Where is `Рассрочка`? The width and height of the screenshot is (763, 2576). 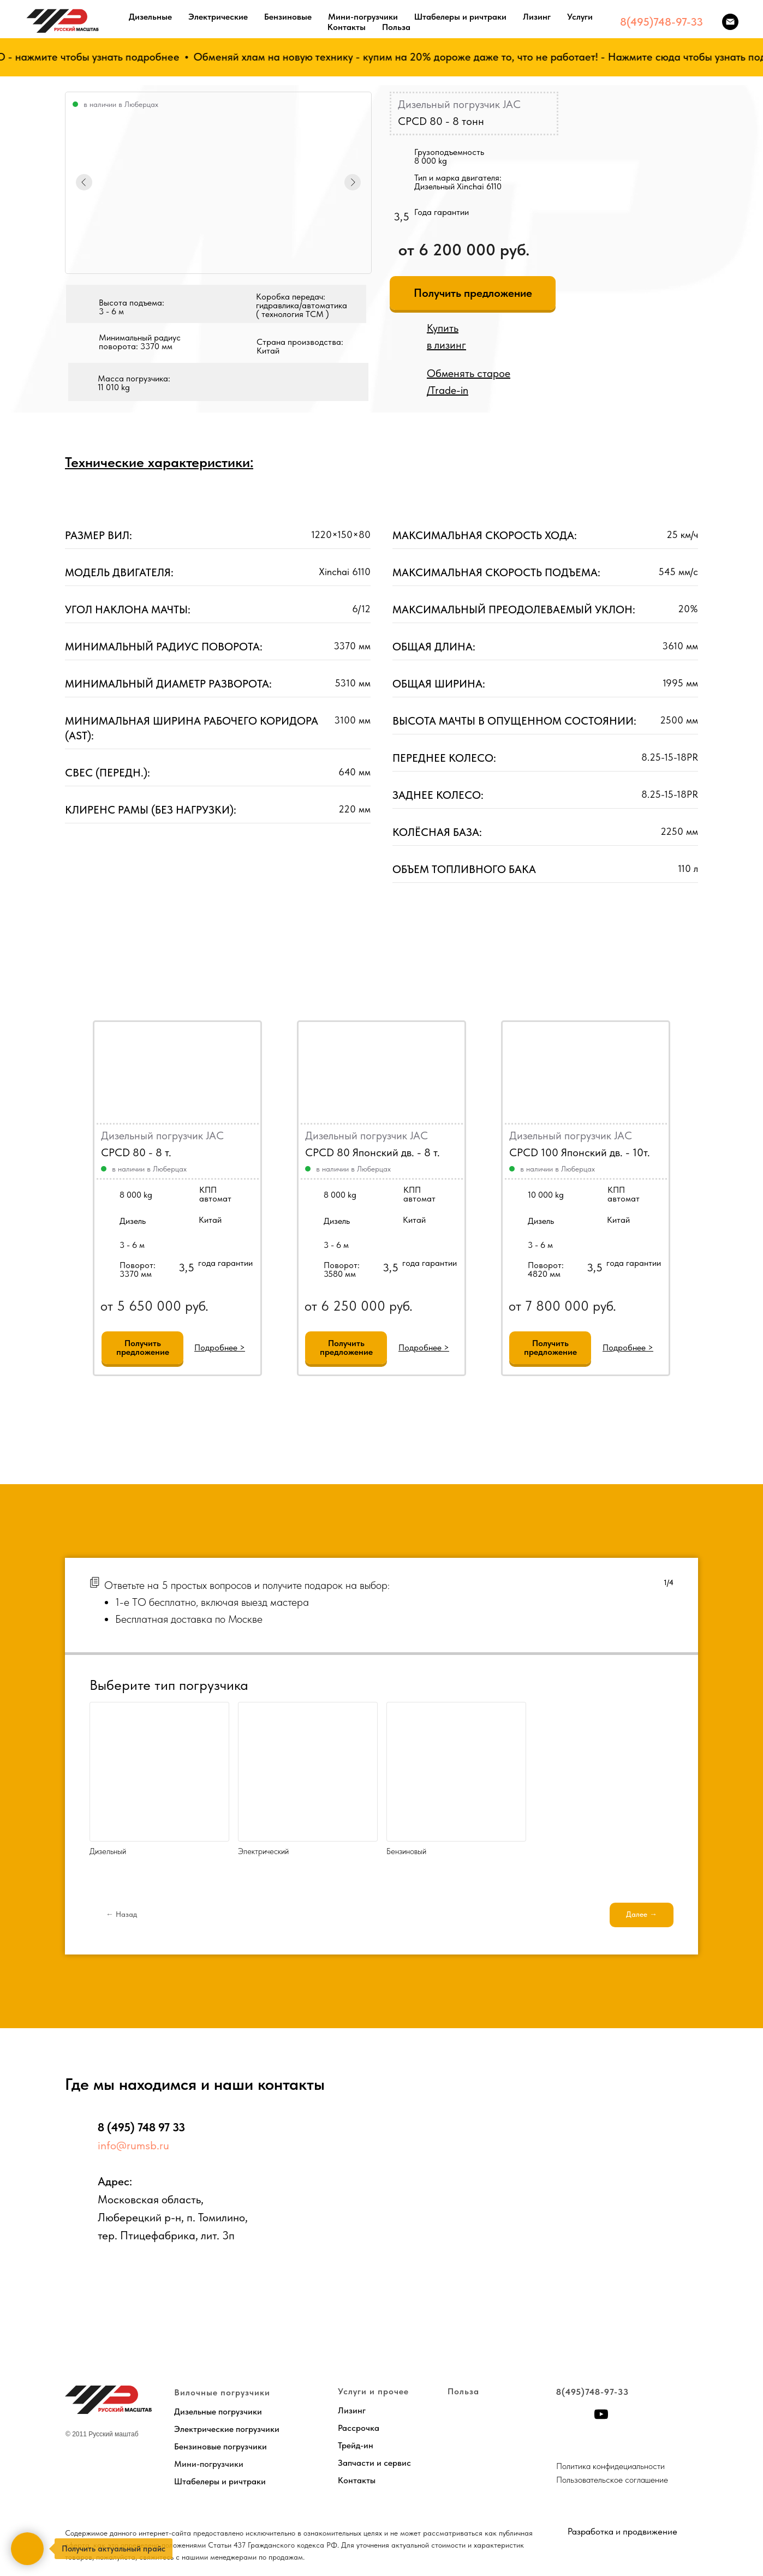
Рассрочка is located at coordinates (358, 2428).